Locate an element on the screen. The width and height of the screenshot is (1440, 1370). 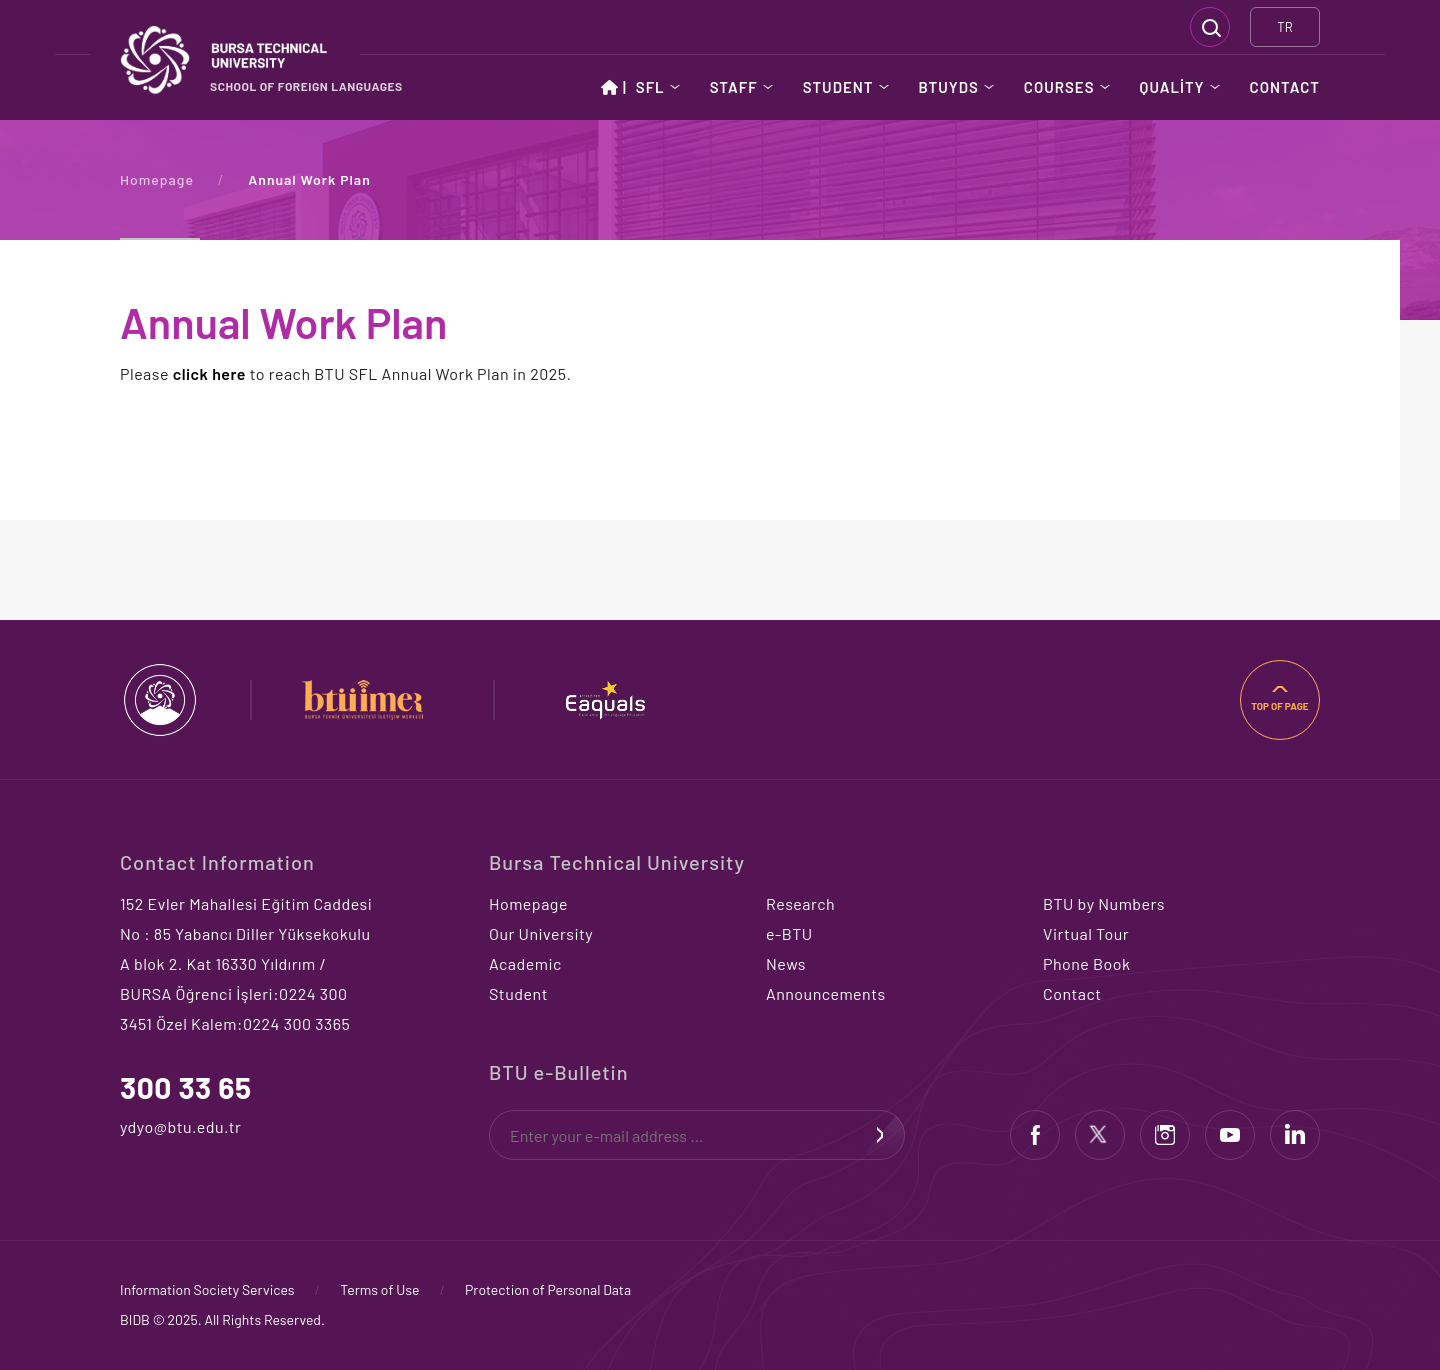
Student is located at coordinates (518, 993).